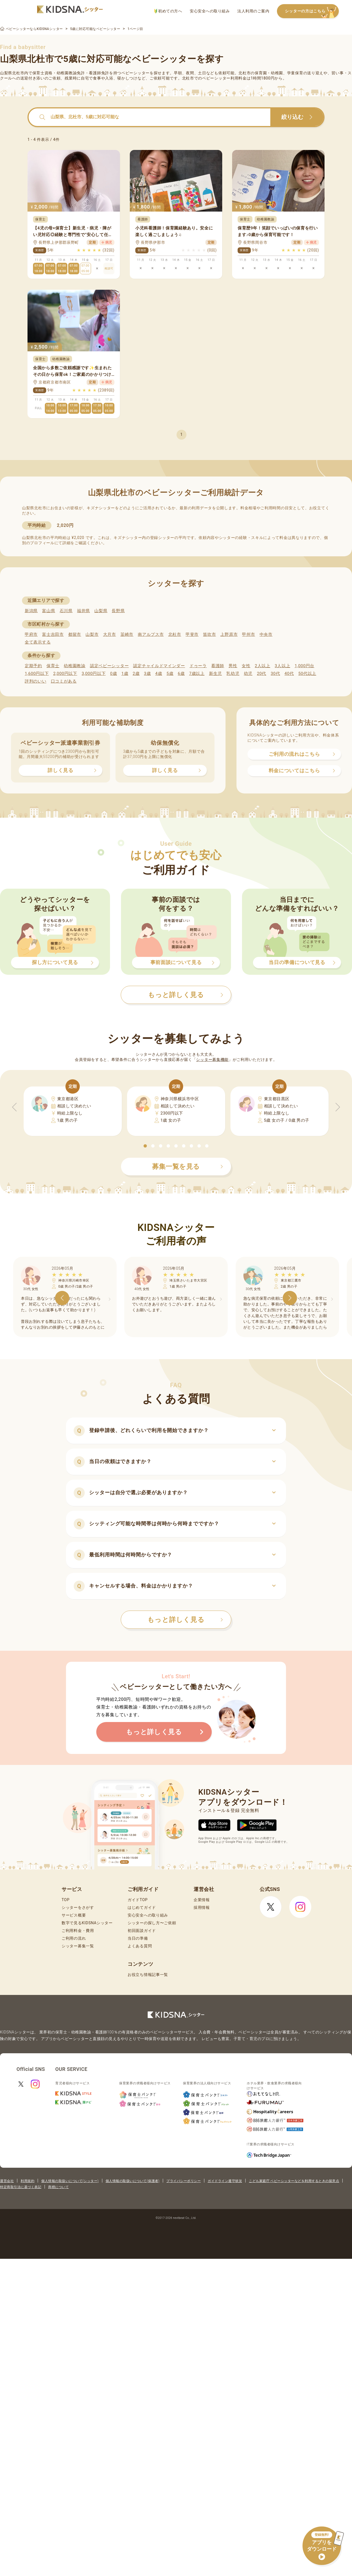  Describe the element at coordinates (170, 673) in the screenshot. I see `5歳` at that location.